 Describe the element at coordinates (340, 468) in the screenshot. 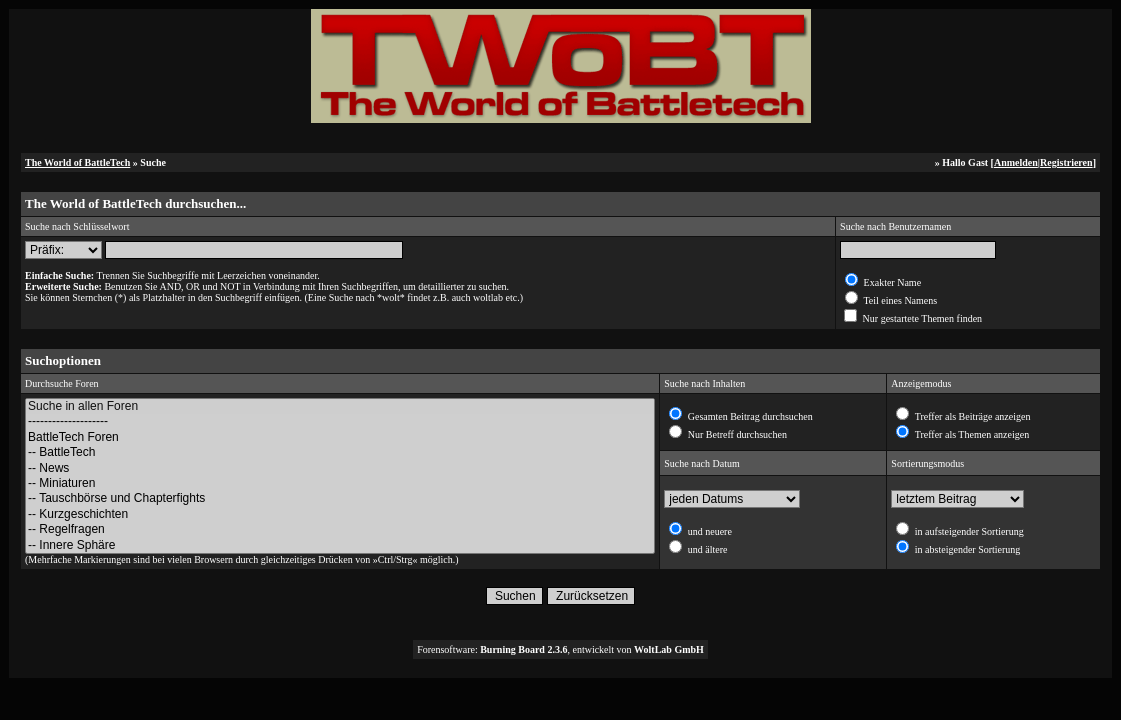

I see `-- News` at that location.